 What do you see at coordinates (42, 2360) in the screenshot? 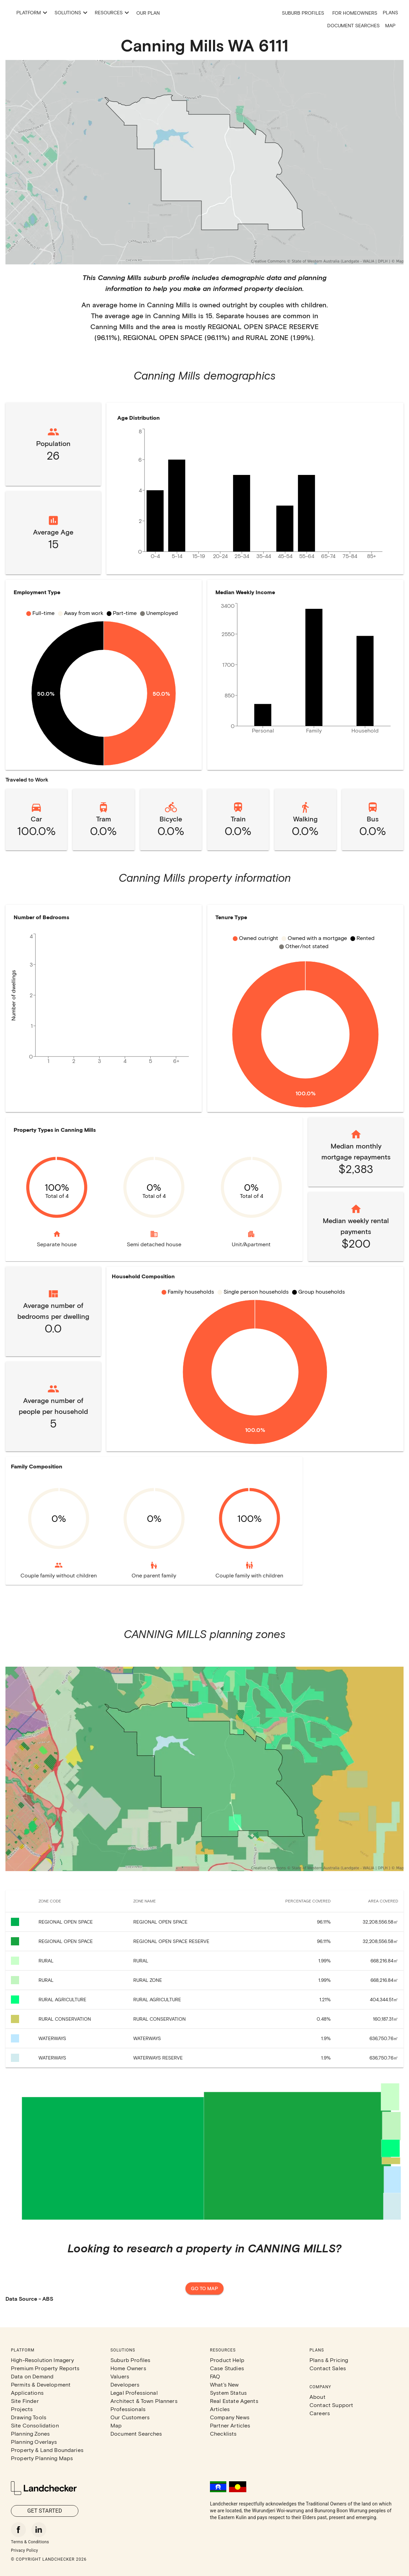
I see `High-Resolution Imagery` at bounding box center [42, 2360].